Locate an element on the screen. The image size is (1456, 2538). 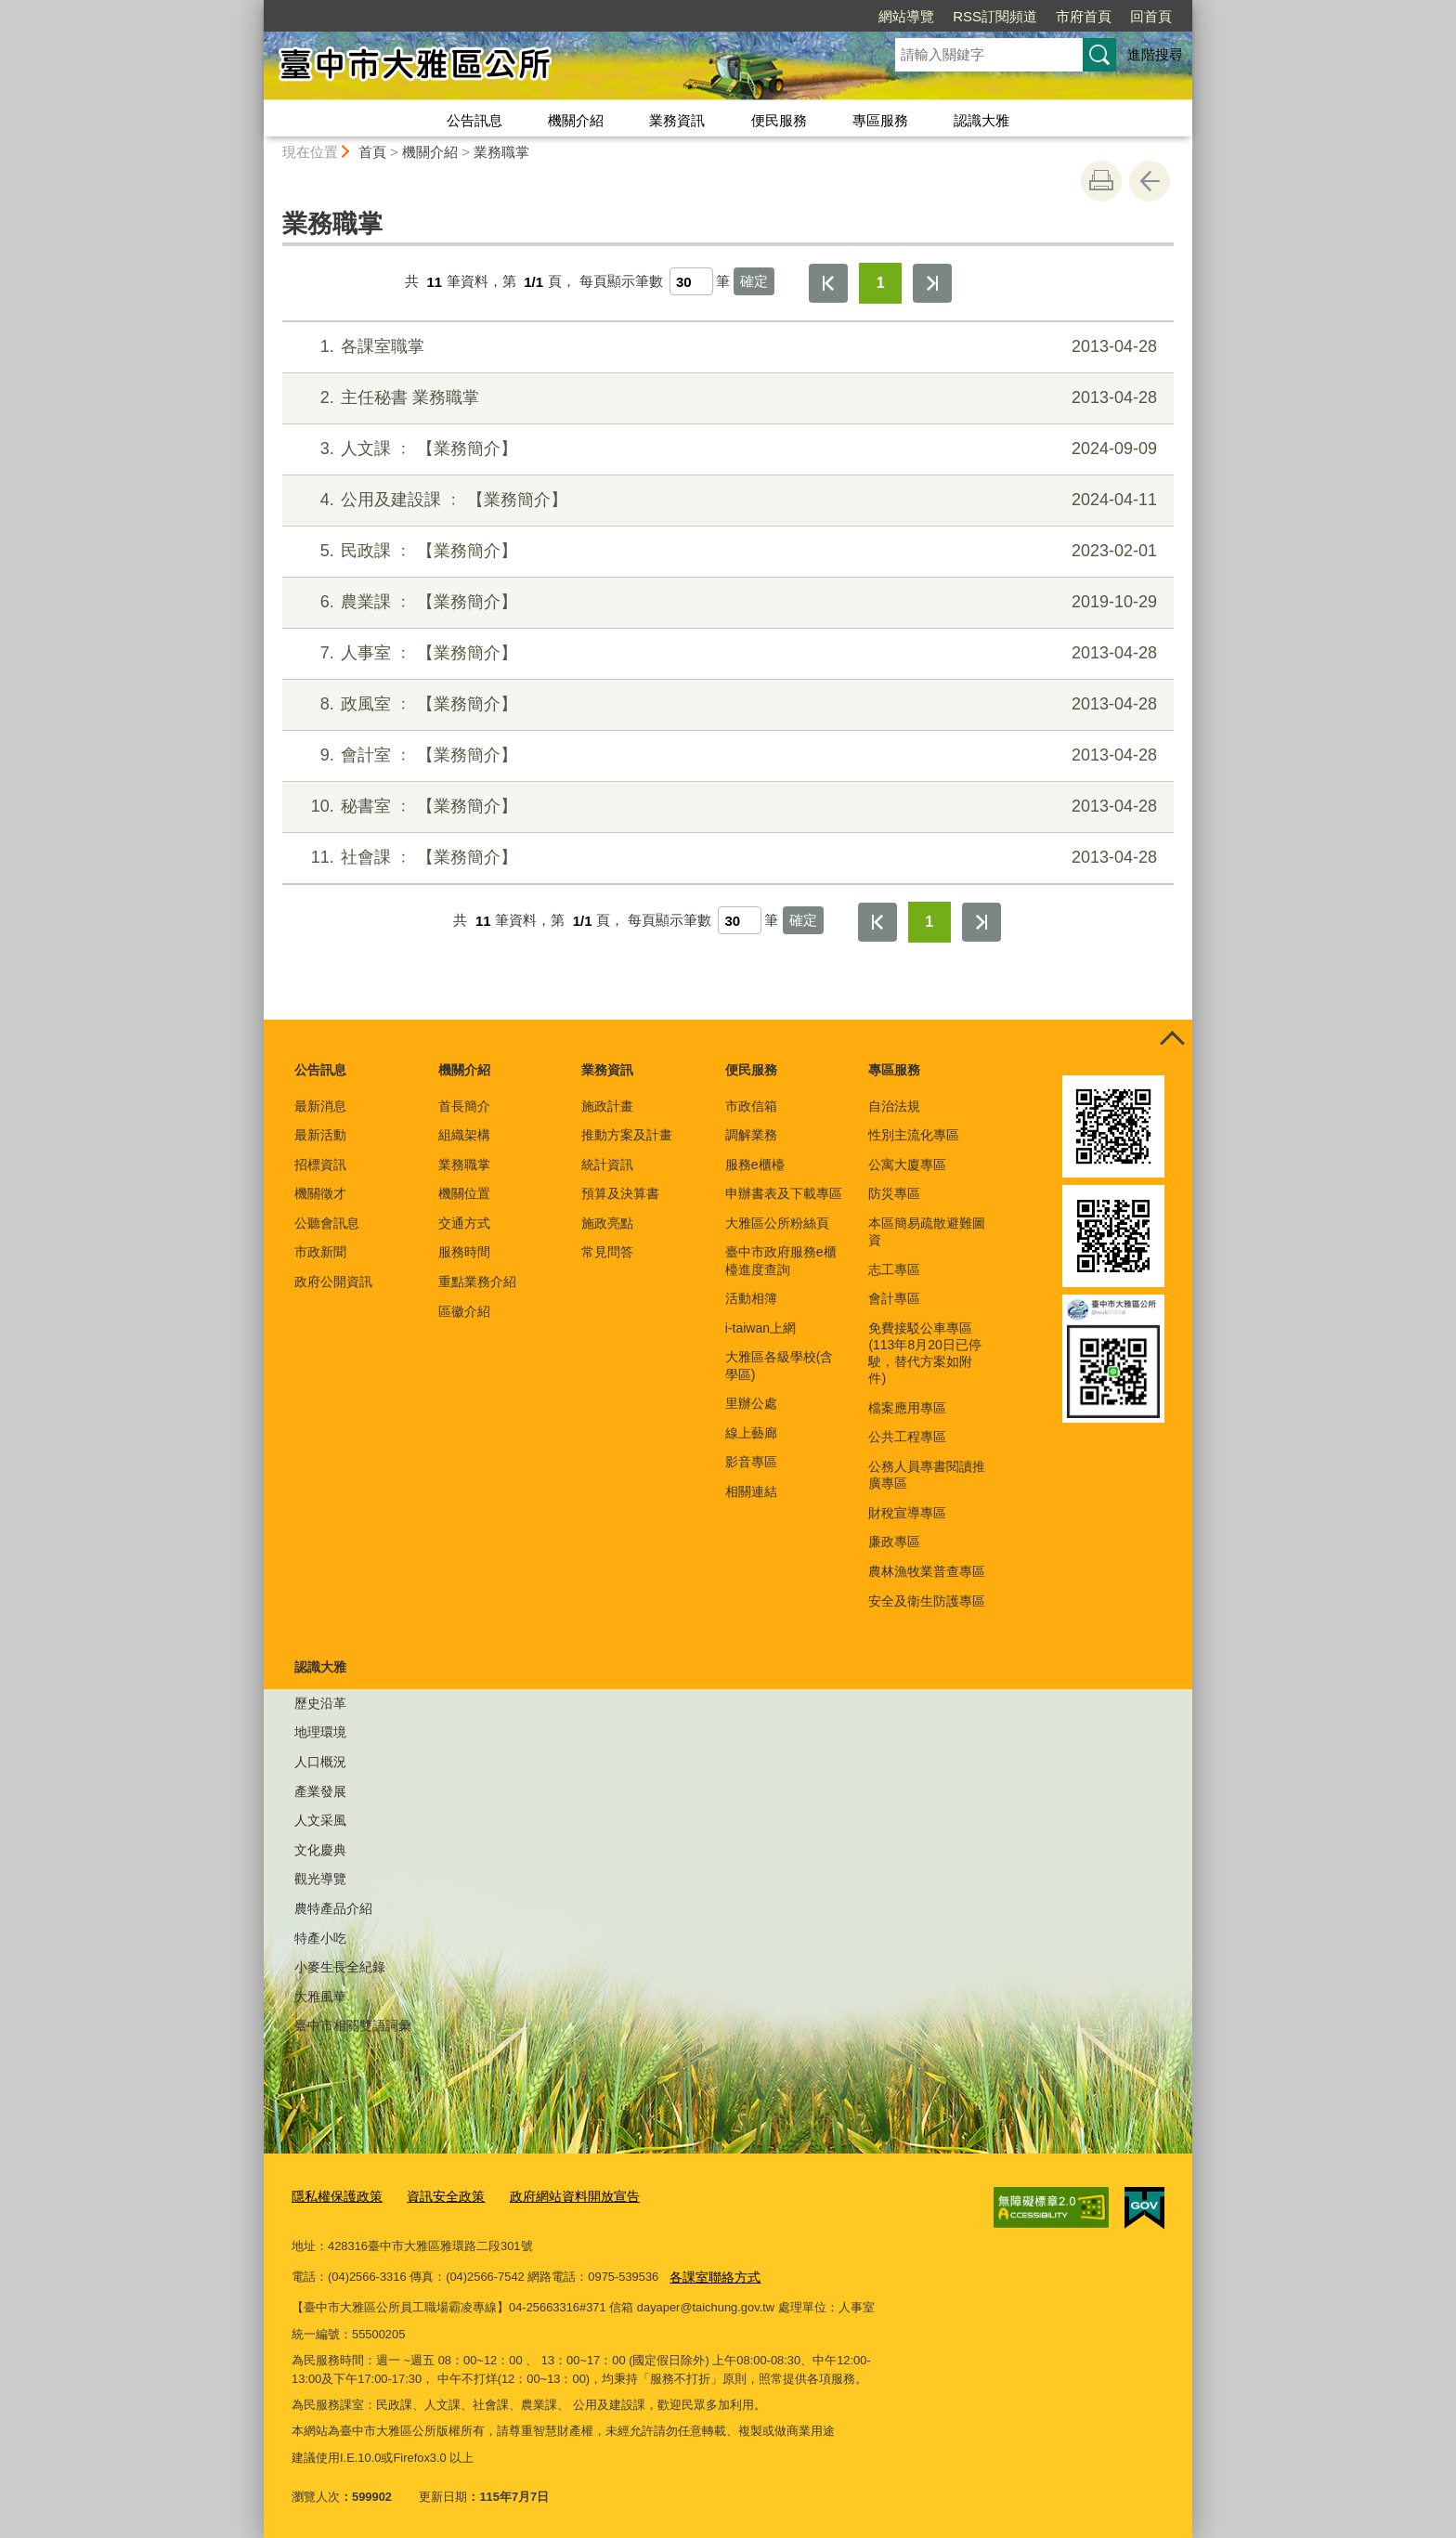
友善列印 [button] is located at coordinates (1101, 181).